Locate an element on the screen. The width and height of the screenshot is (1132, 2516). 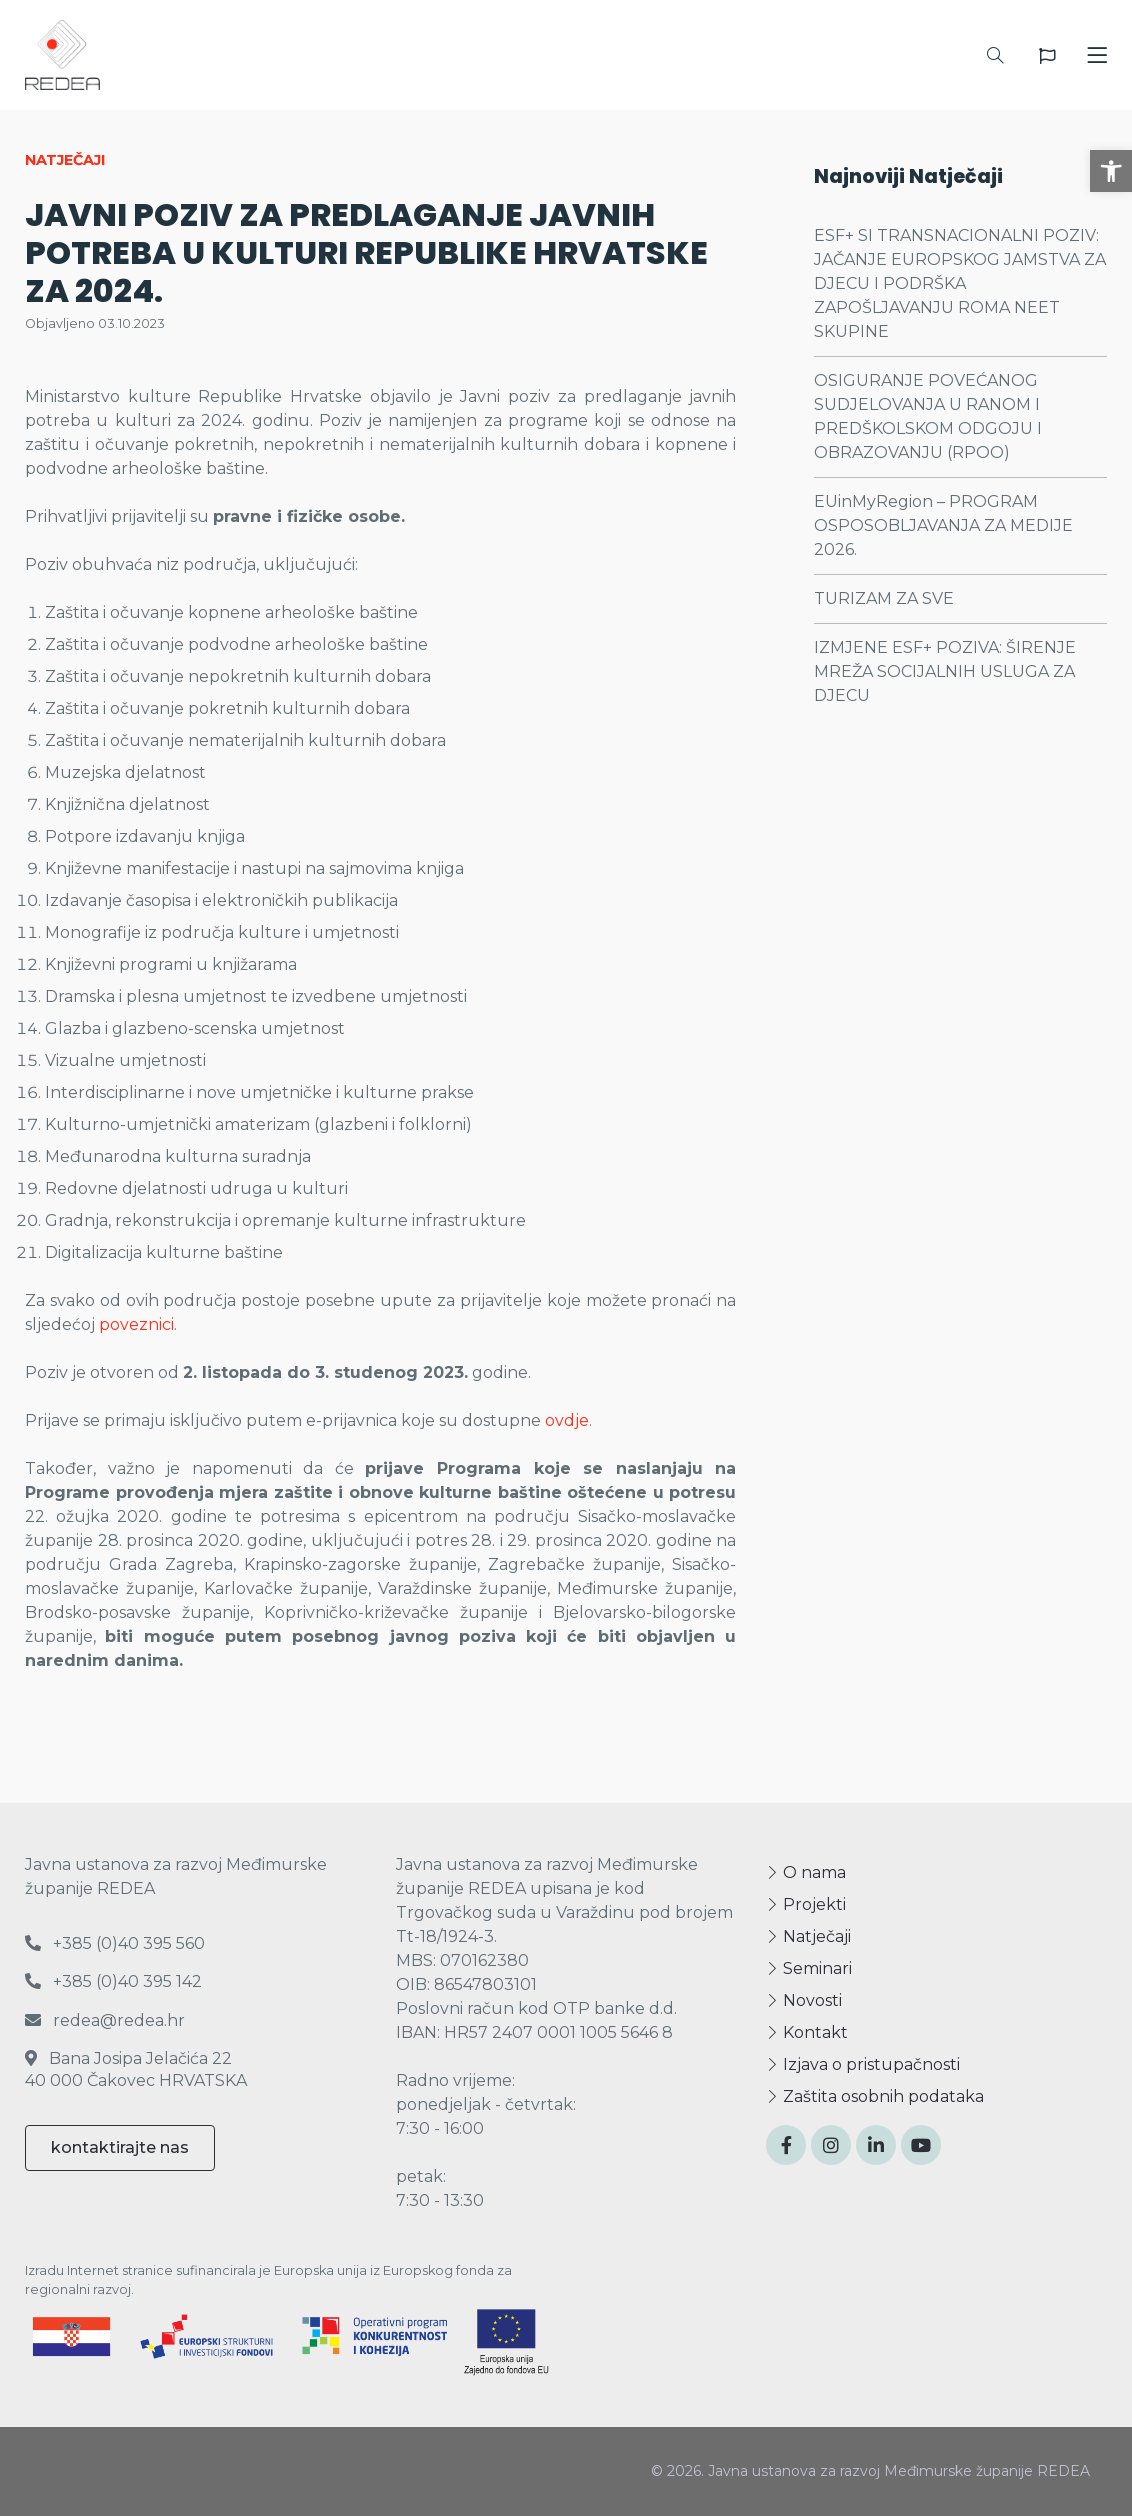
OSIGURANJE POVEĆANOG SUDJELOVANJA U RANOM I PREDŠKOLSKOM ODGOJU I OBRAZOVANJU (RPOO) is located at coordinates (928, 416).